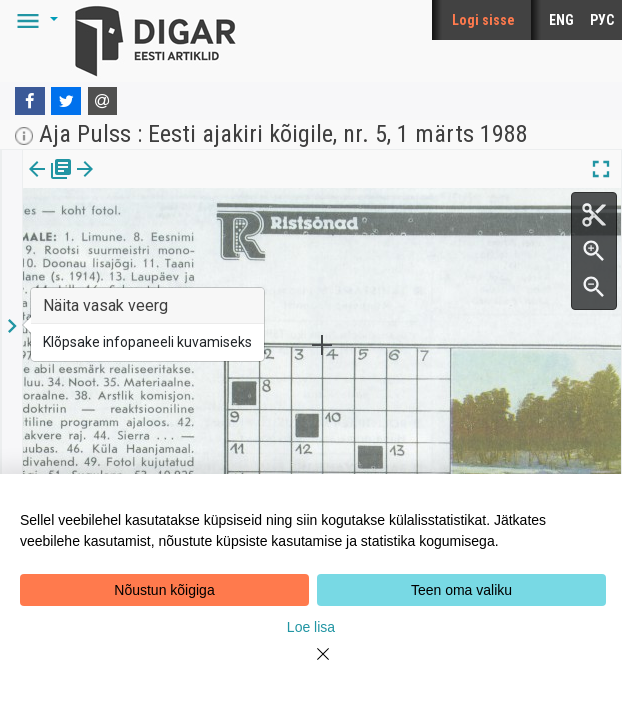 This screenshot has width=622, height=720. Describe the element at coordinates (103, 101) in the screenshot. I see `[E-mail]` at that location.